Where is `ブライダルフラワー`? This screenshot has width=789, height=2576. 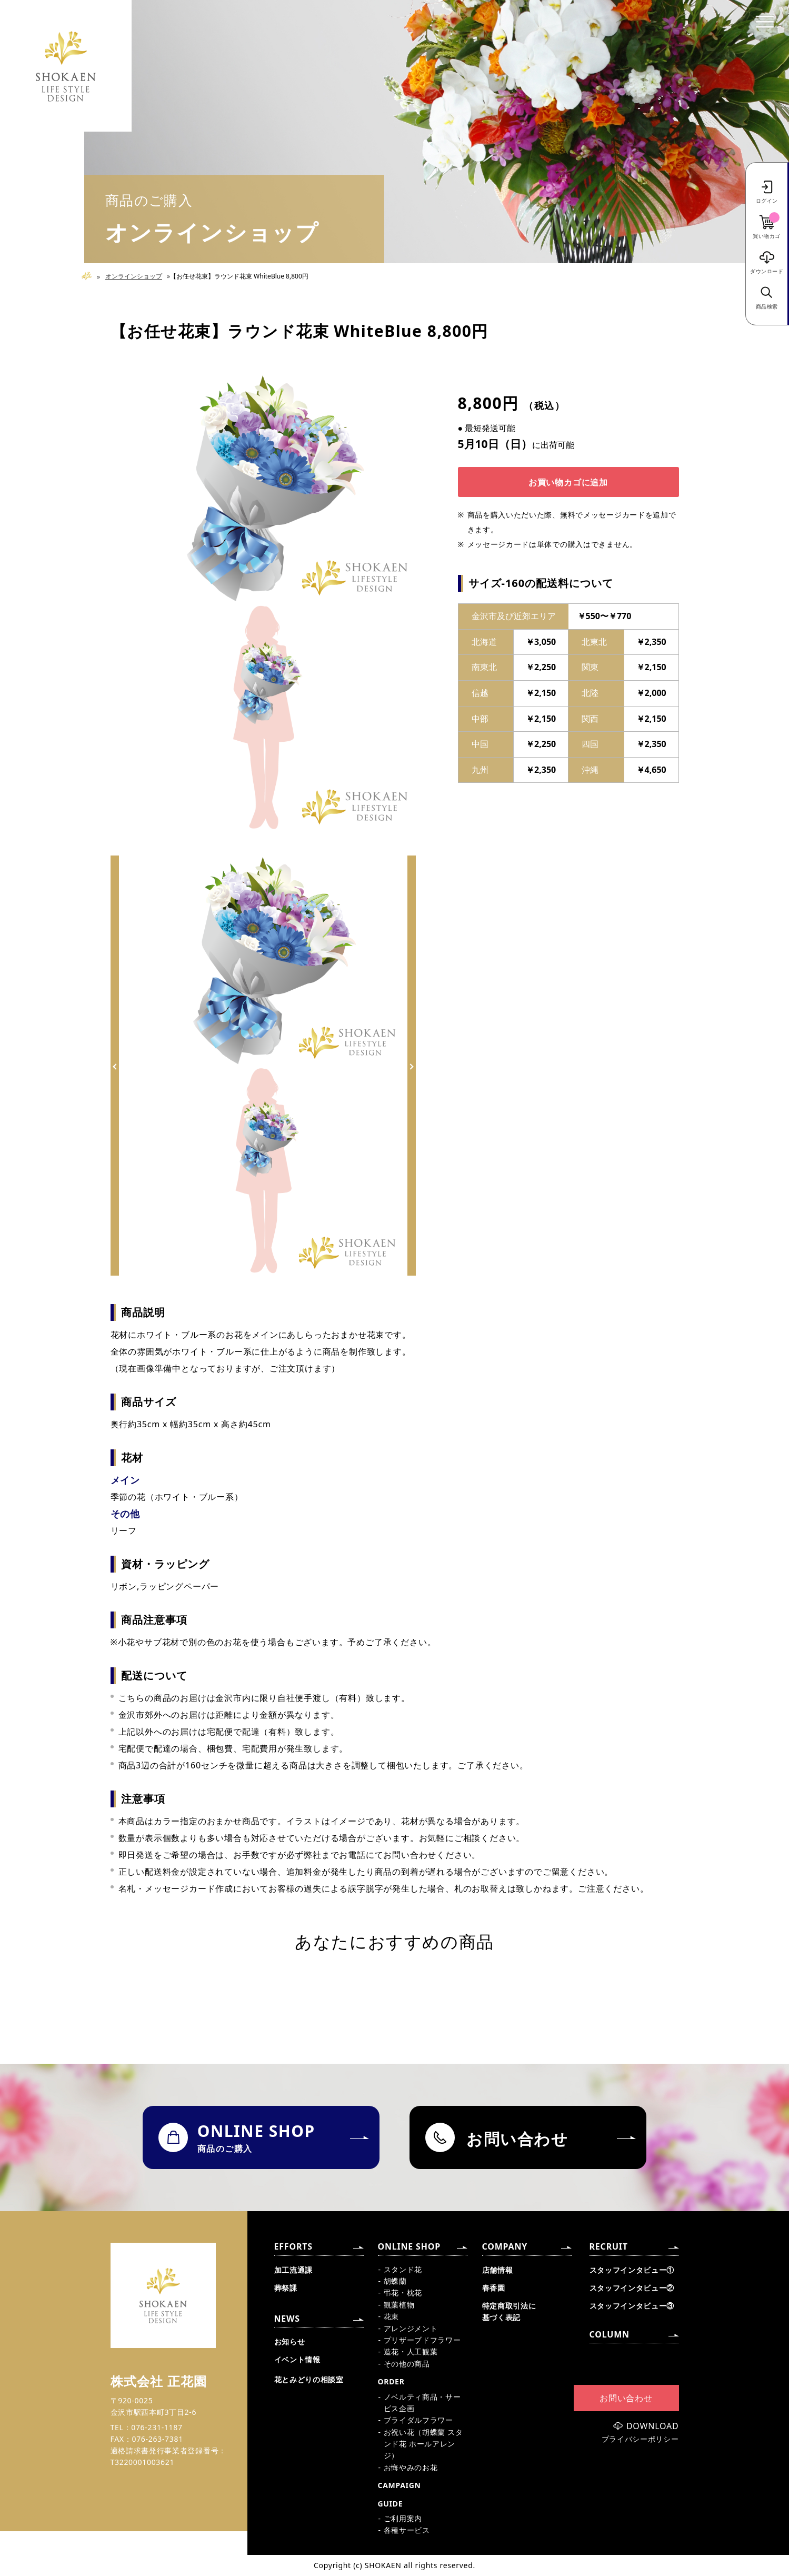
ブライダルフラワー is located at coordinates (418, 2420).